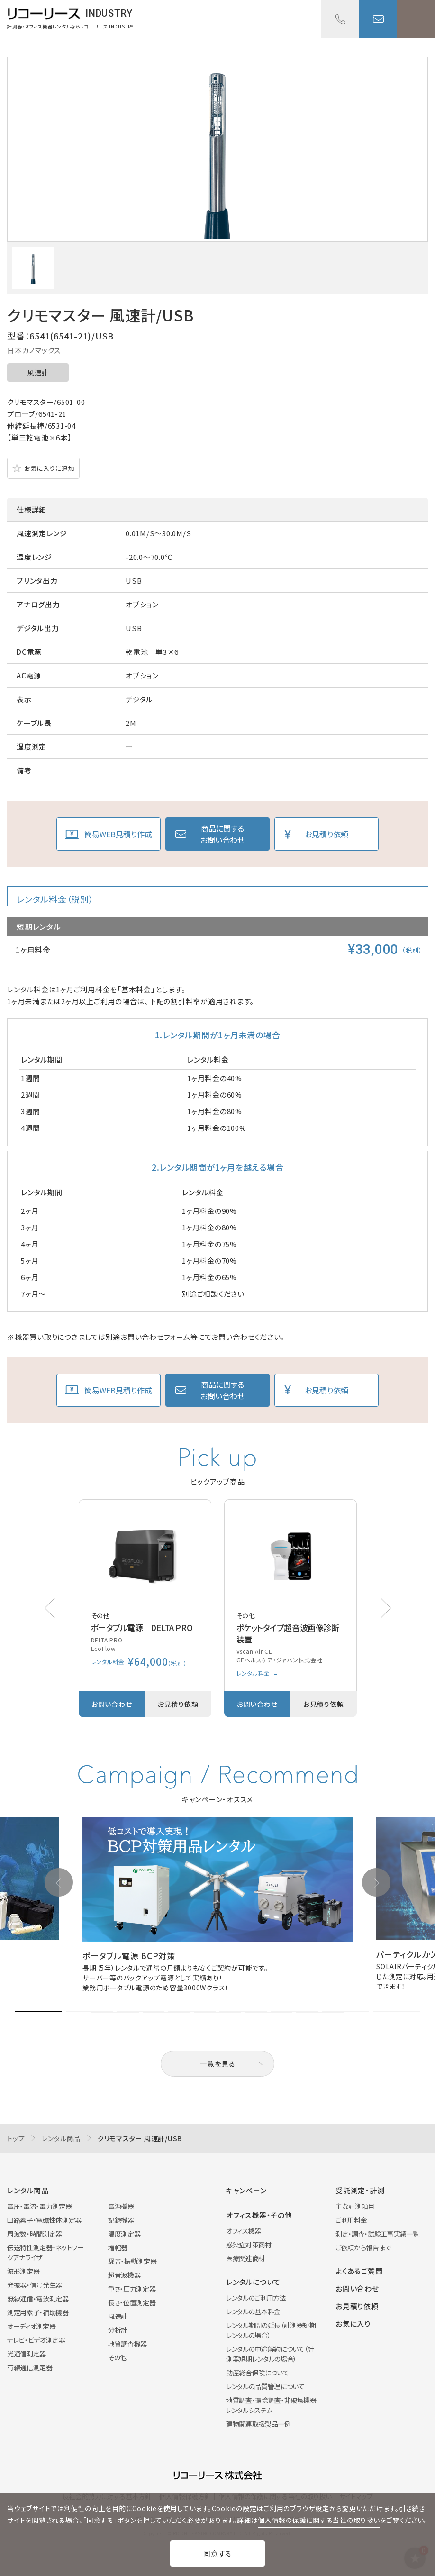 This screenshot has width=435, height=2576. What do you see at coordinates (359, 2190) in the screenshot?
I see `受託測定・計測` at bounding box center [359, 2190].